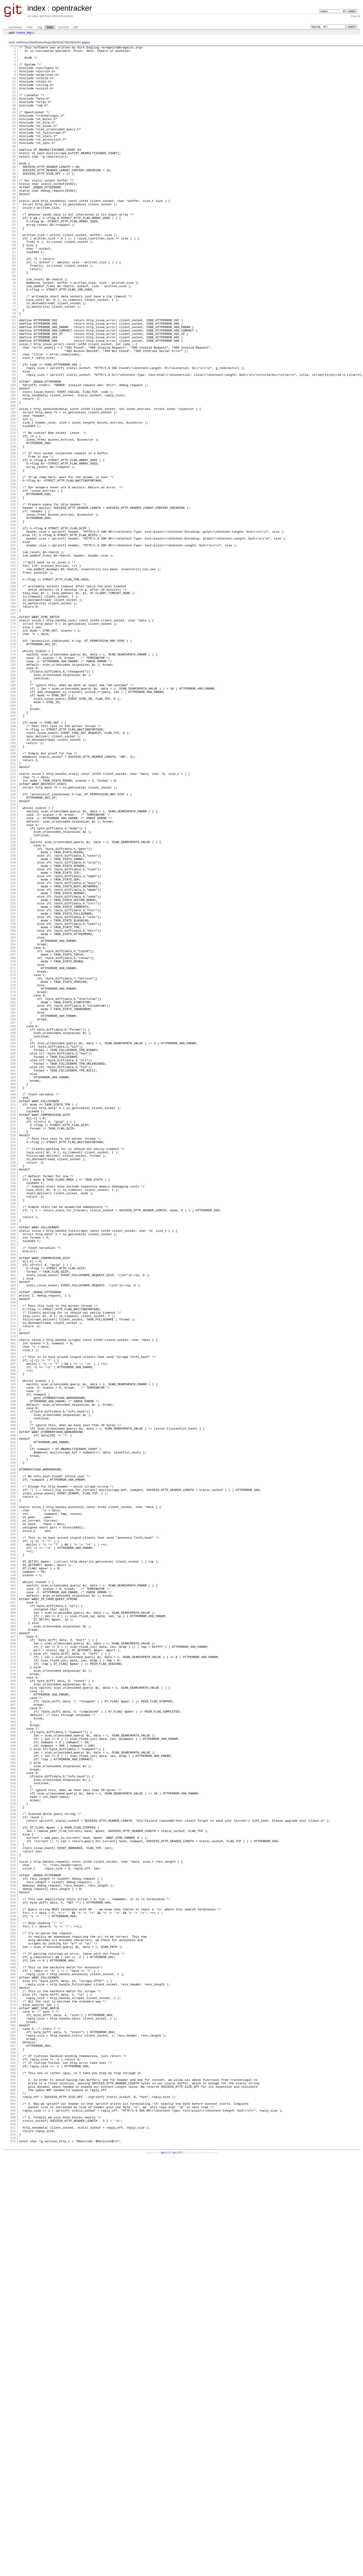 Image resolution: width=363 pixels, height=2576 pixels. What do you see at coordinates (13, 1161) in the screenshot?
I see `273` at bounding box center [13, 1161].